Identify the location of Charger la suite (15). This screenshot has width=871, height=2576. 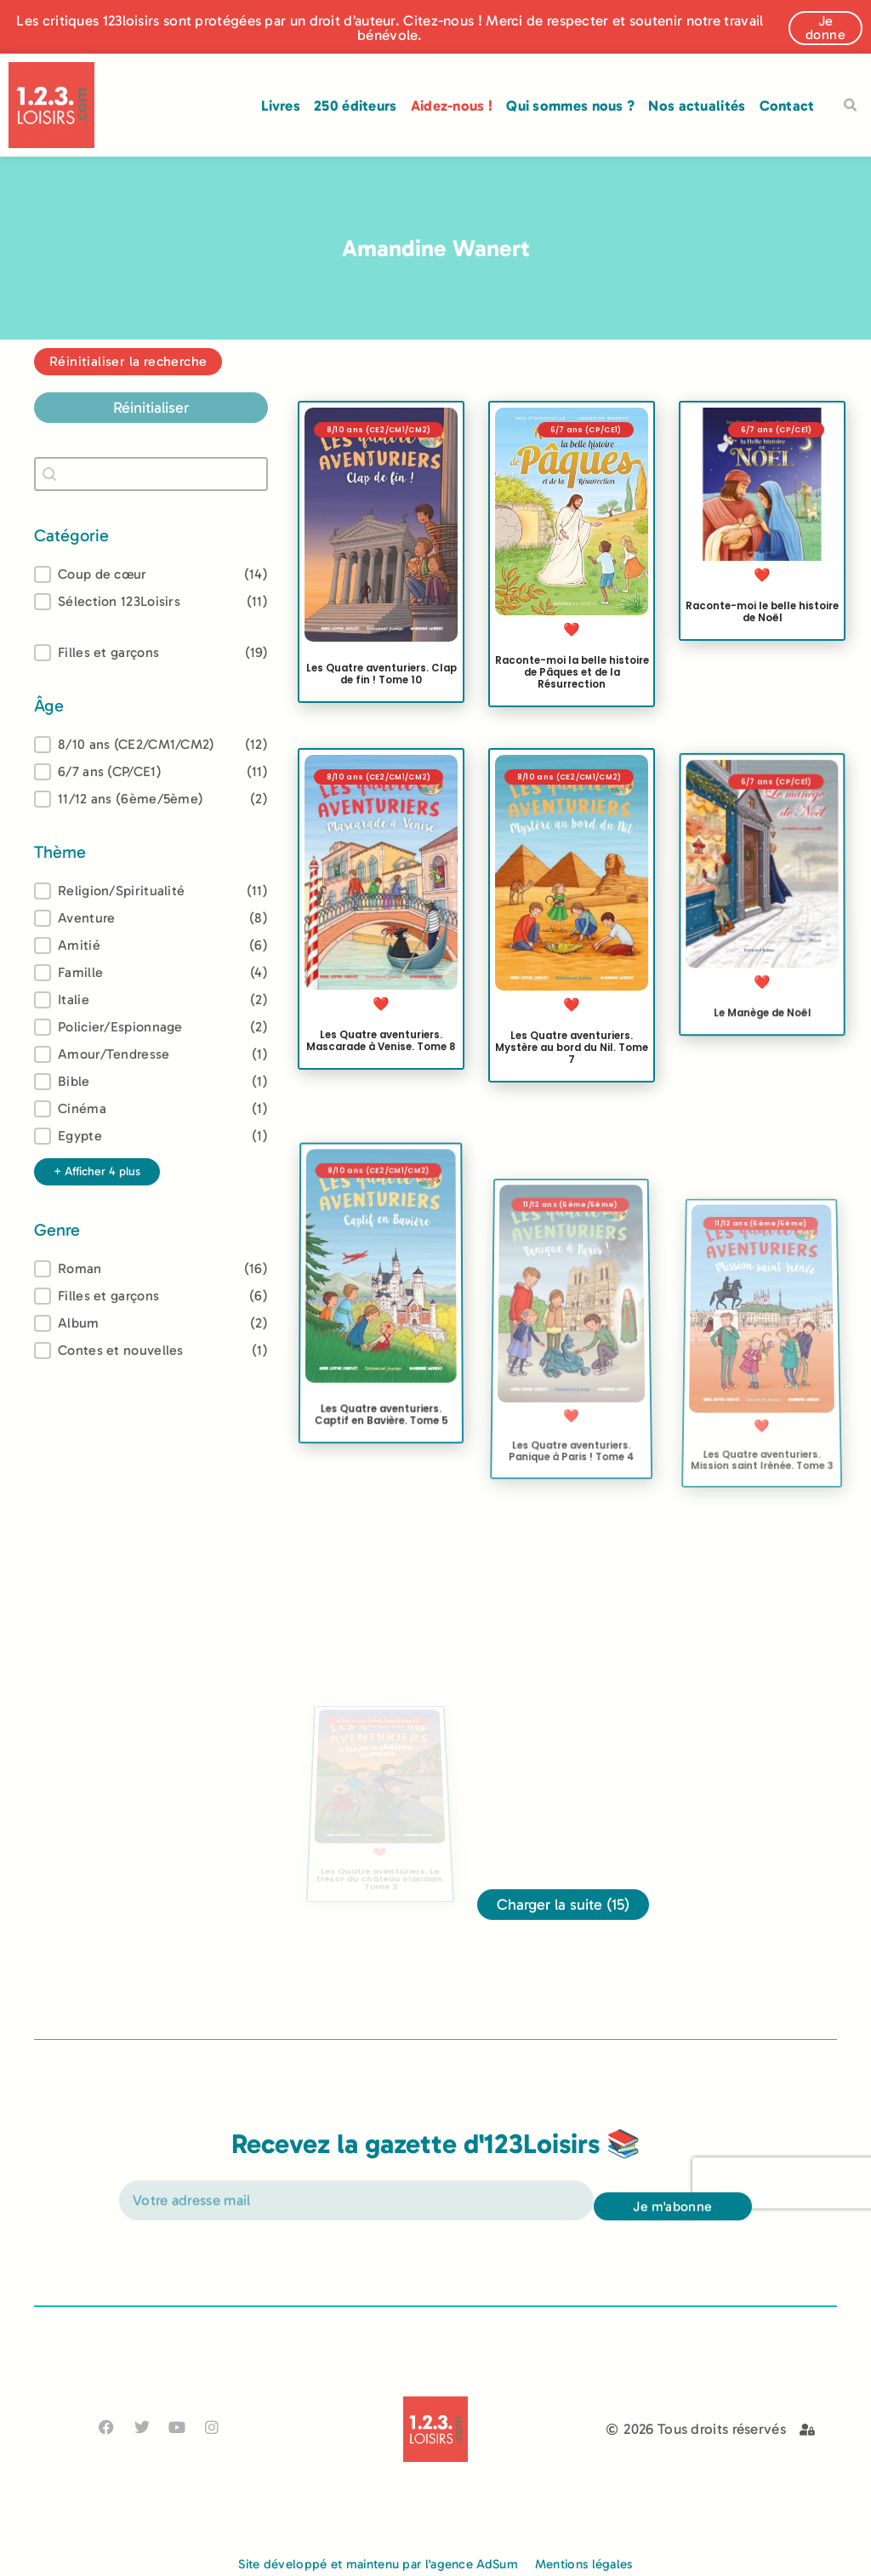
(563, 1904).